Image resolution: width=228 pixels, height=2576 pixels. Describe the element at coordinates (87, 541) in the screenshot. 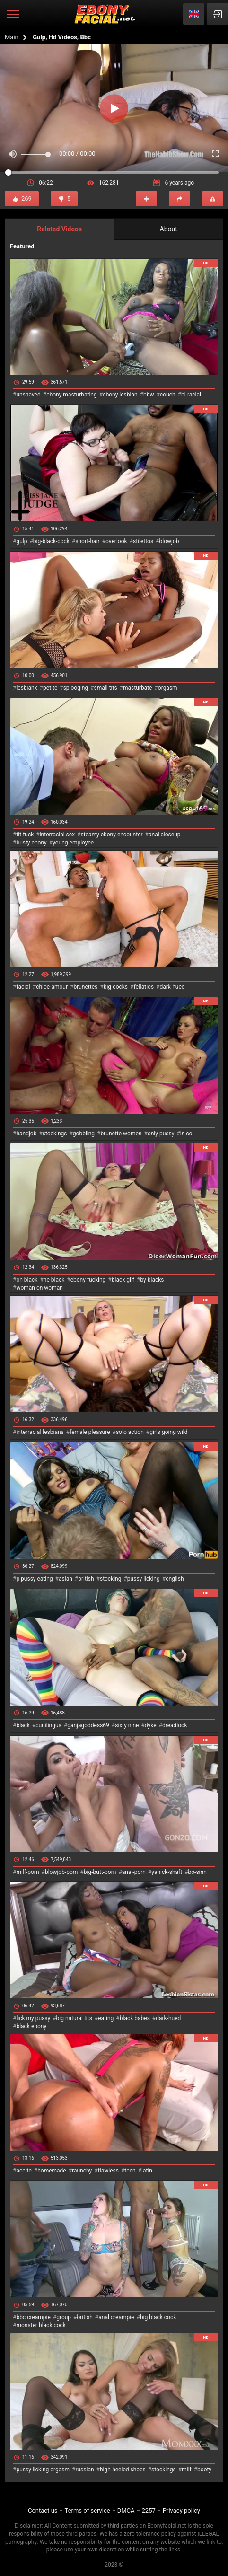

I see `short-hair` at that location.